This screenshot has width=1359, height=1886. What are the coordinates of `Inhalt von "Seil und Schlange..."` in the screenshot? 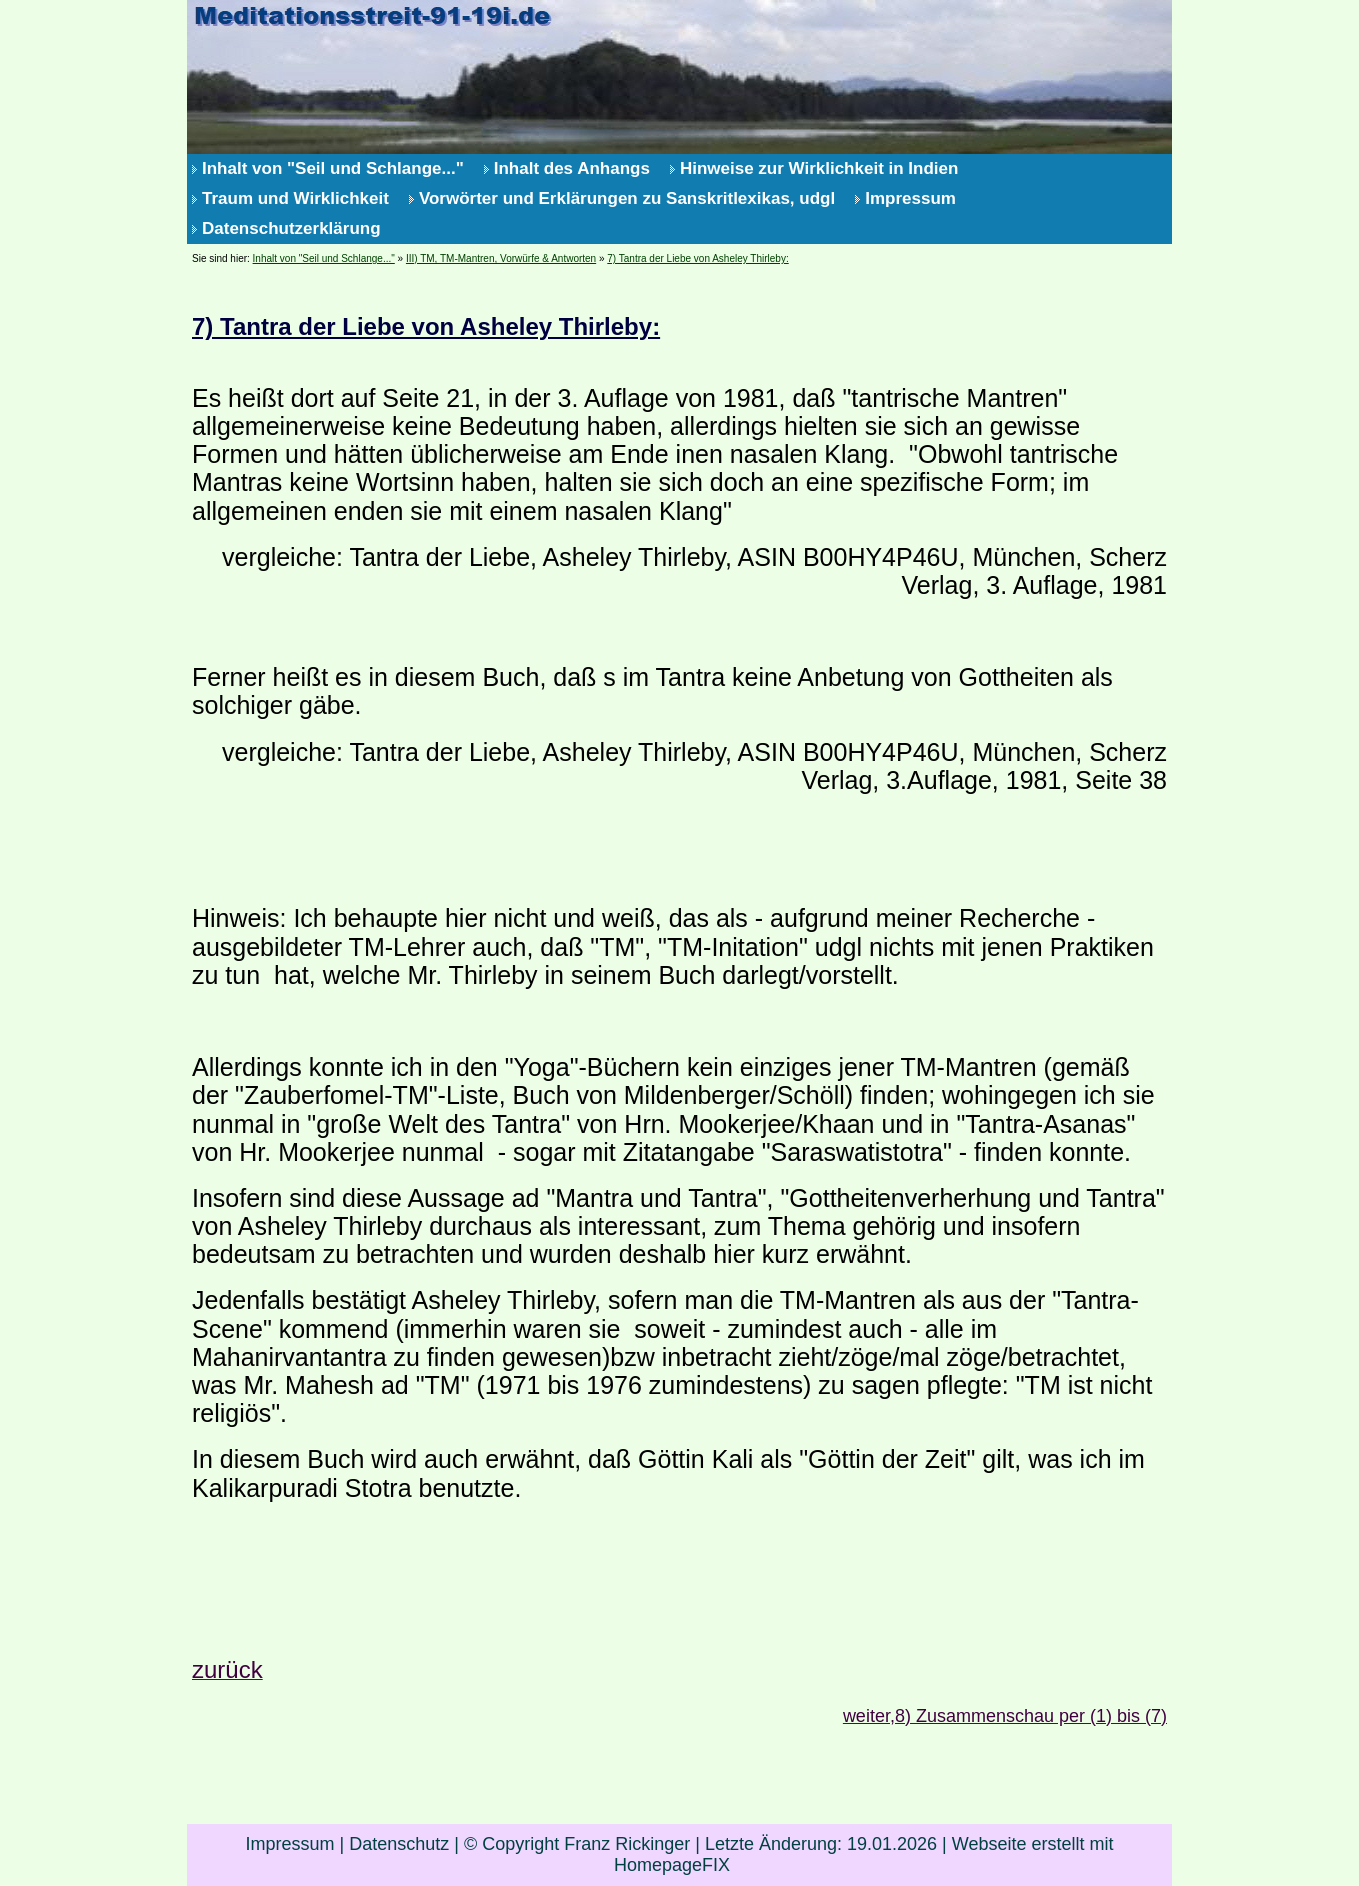 It's located at (333, 168).